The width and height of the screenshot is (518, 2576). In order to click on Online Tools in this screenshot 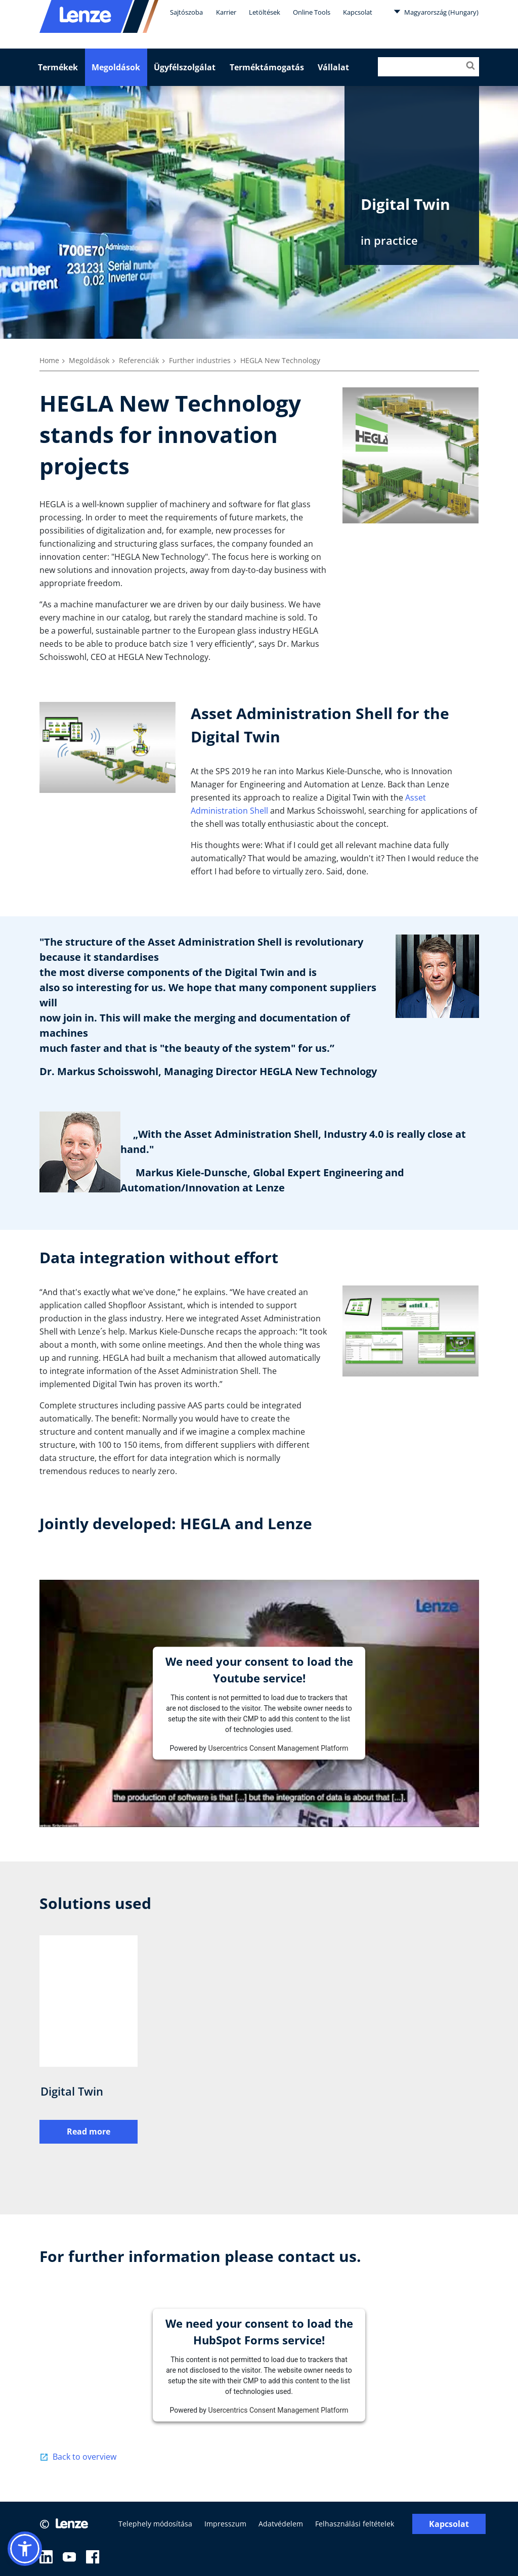, I will do `click(311, 12)`.